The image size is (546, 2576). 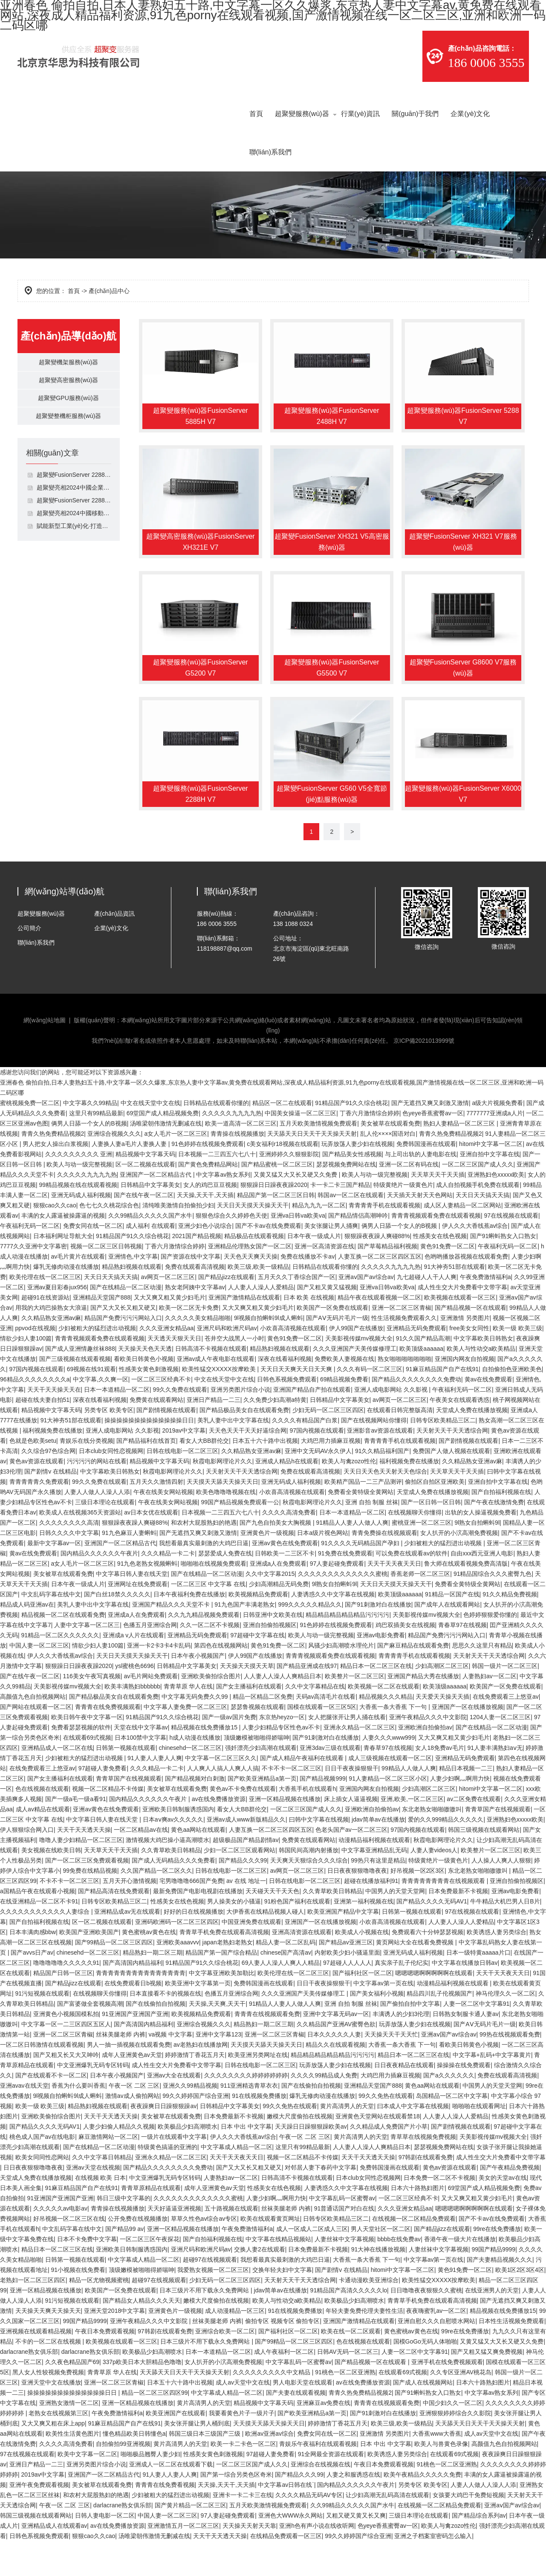 What do you see at coordinates (441, 2478) in the screenshot?
I see `欧美人与兽黄色录像` at bounding box center [441, 2478].